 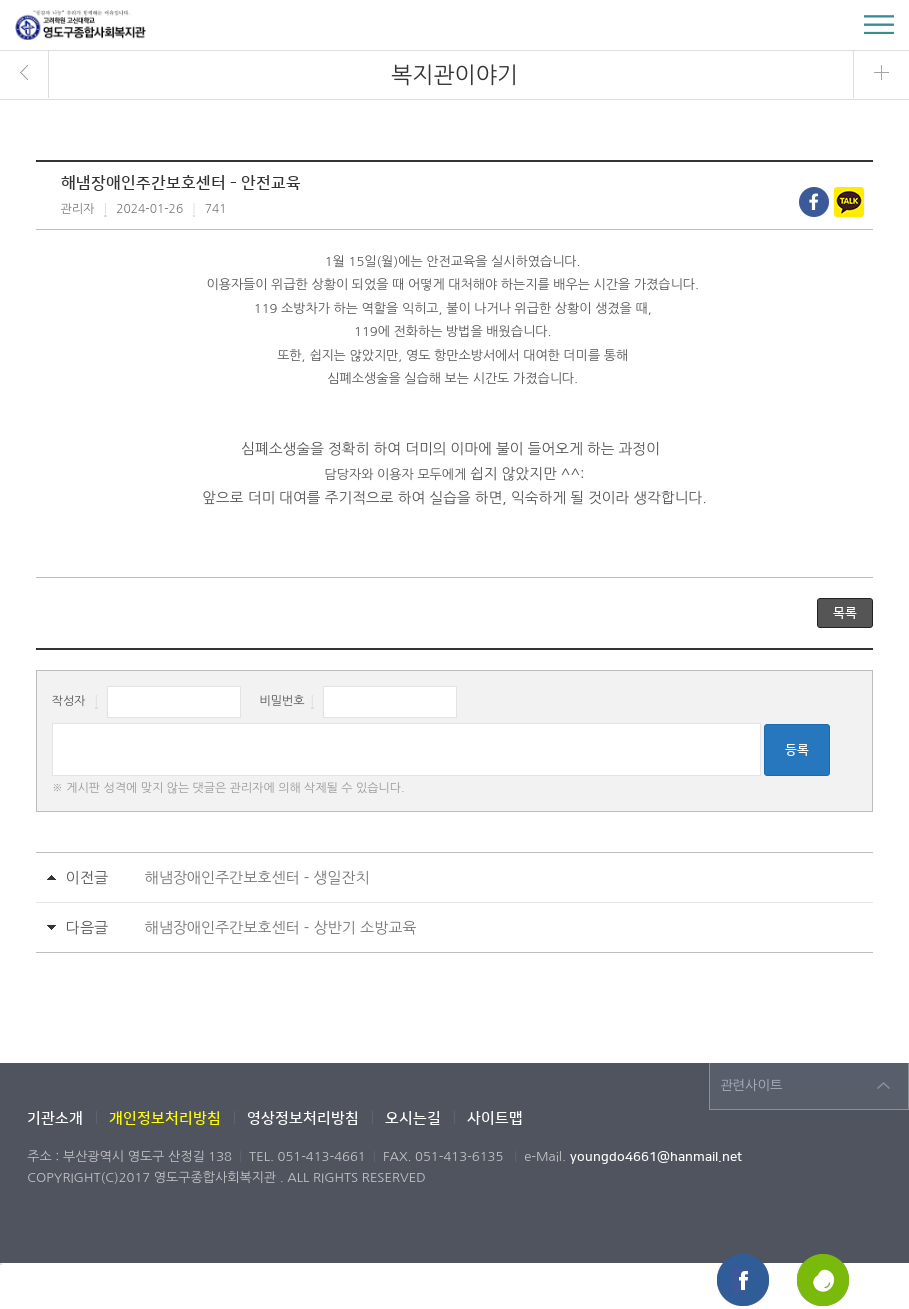 What do you see at coordinates (281, 927) in the screenshot?
I see `해냄장애인주간보호센터 - 상반기 소방교육` at bounding box center [281, 927].